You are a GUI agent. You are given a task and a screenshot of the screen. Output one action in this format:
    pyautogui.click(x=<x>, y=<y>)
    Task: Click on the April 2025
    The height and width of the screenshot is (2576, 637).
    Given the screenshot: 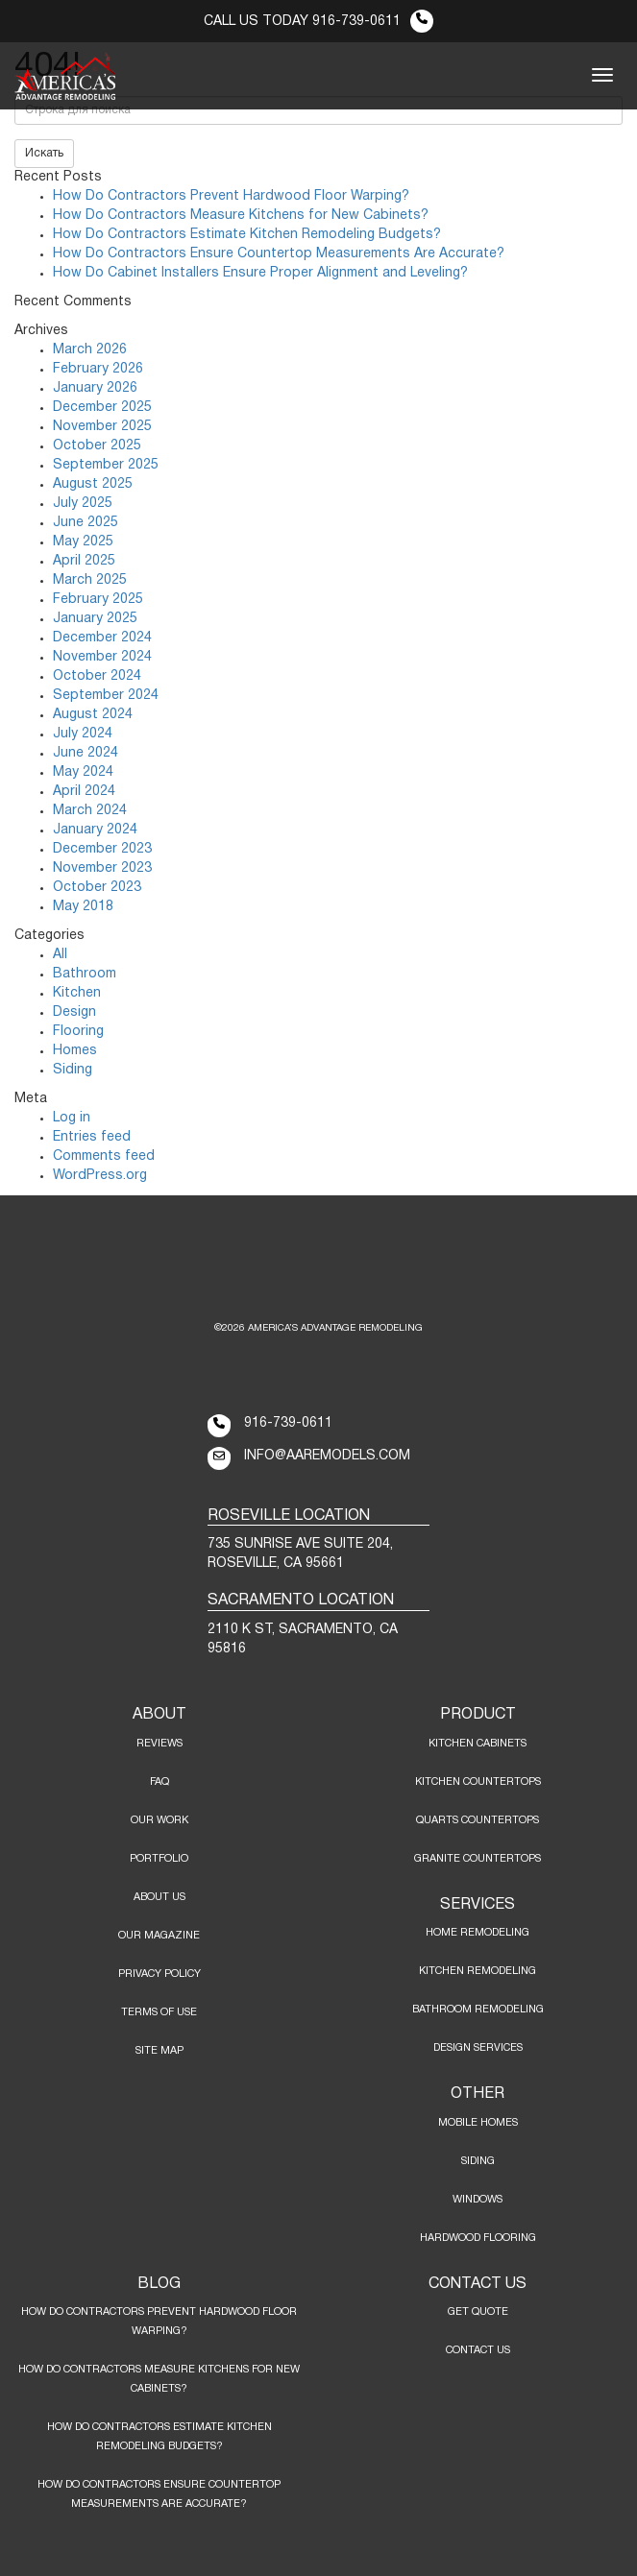 What is the action you would take?
    pyautogui.click(x=84, y=561)
    